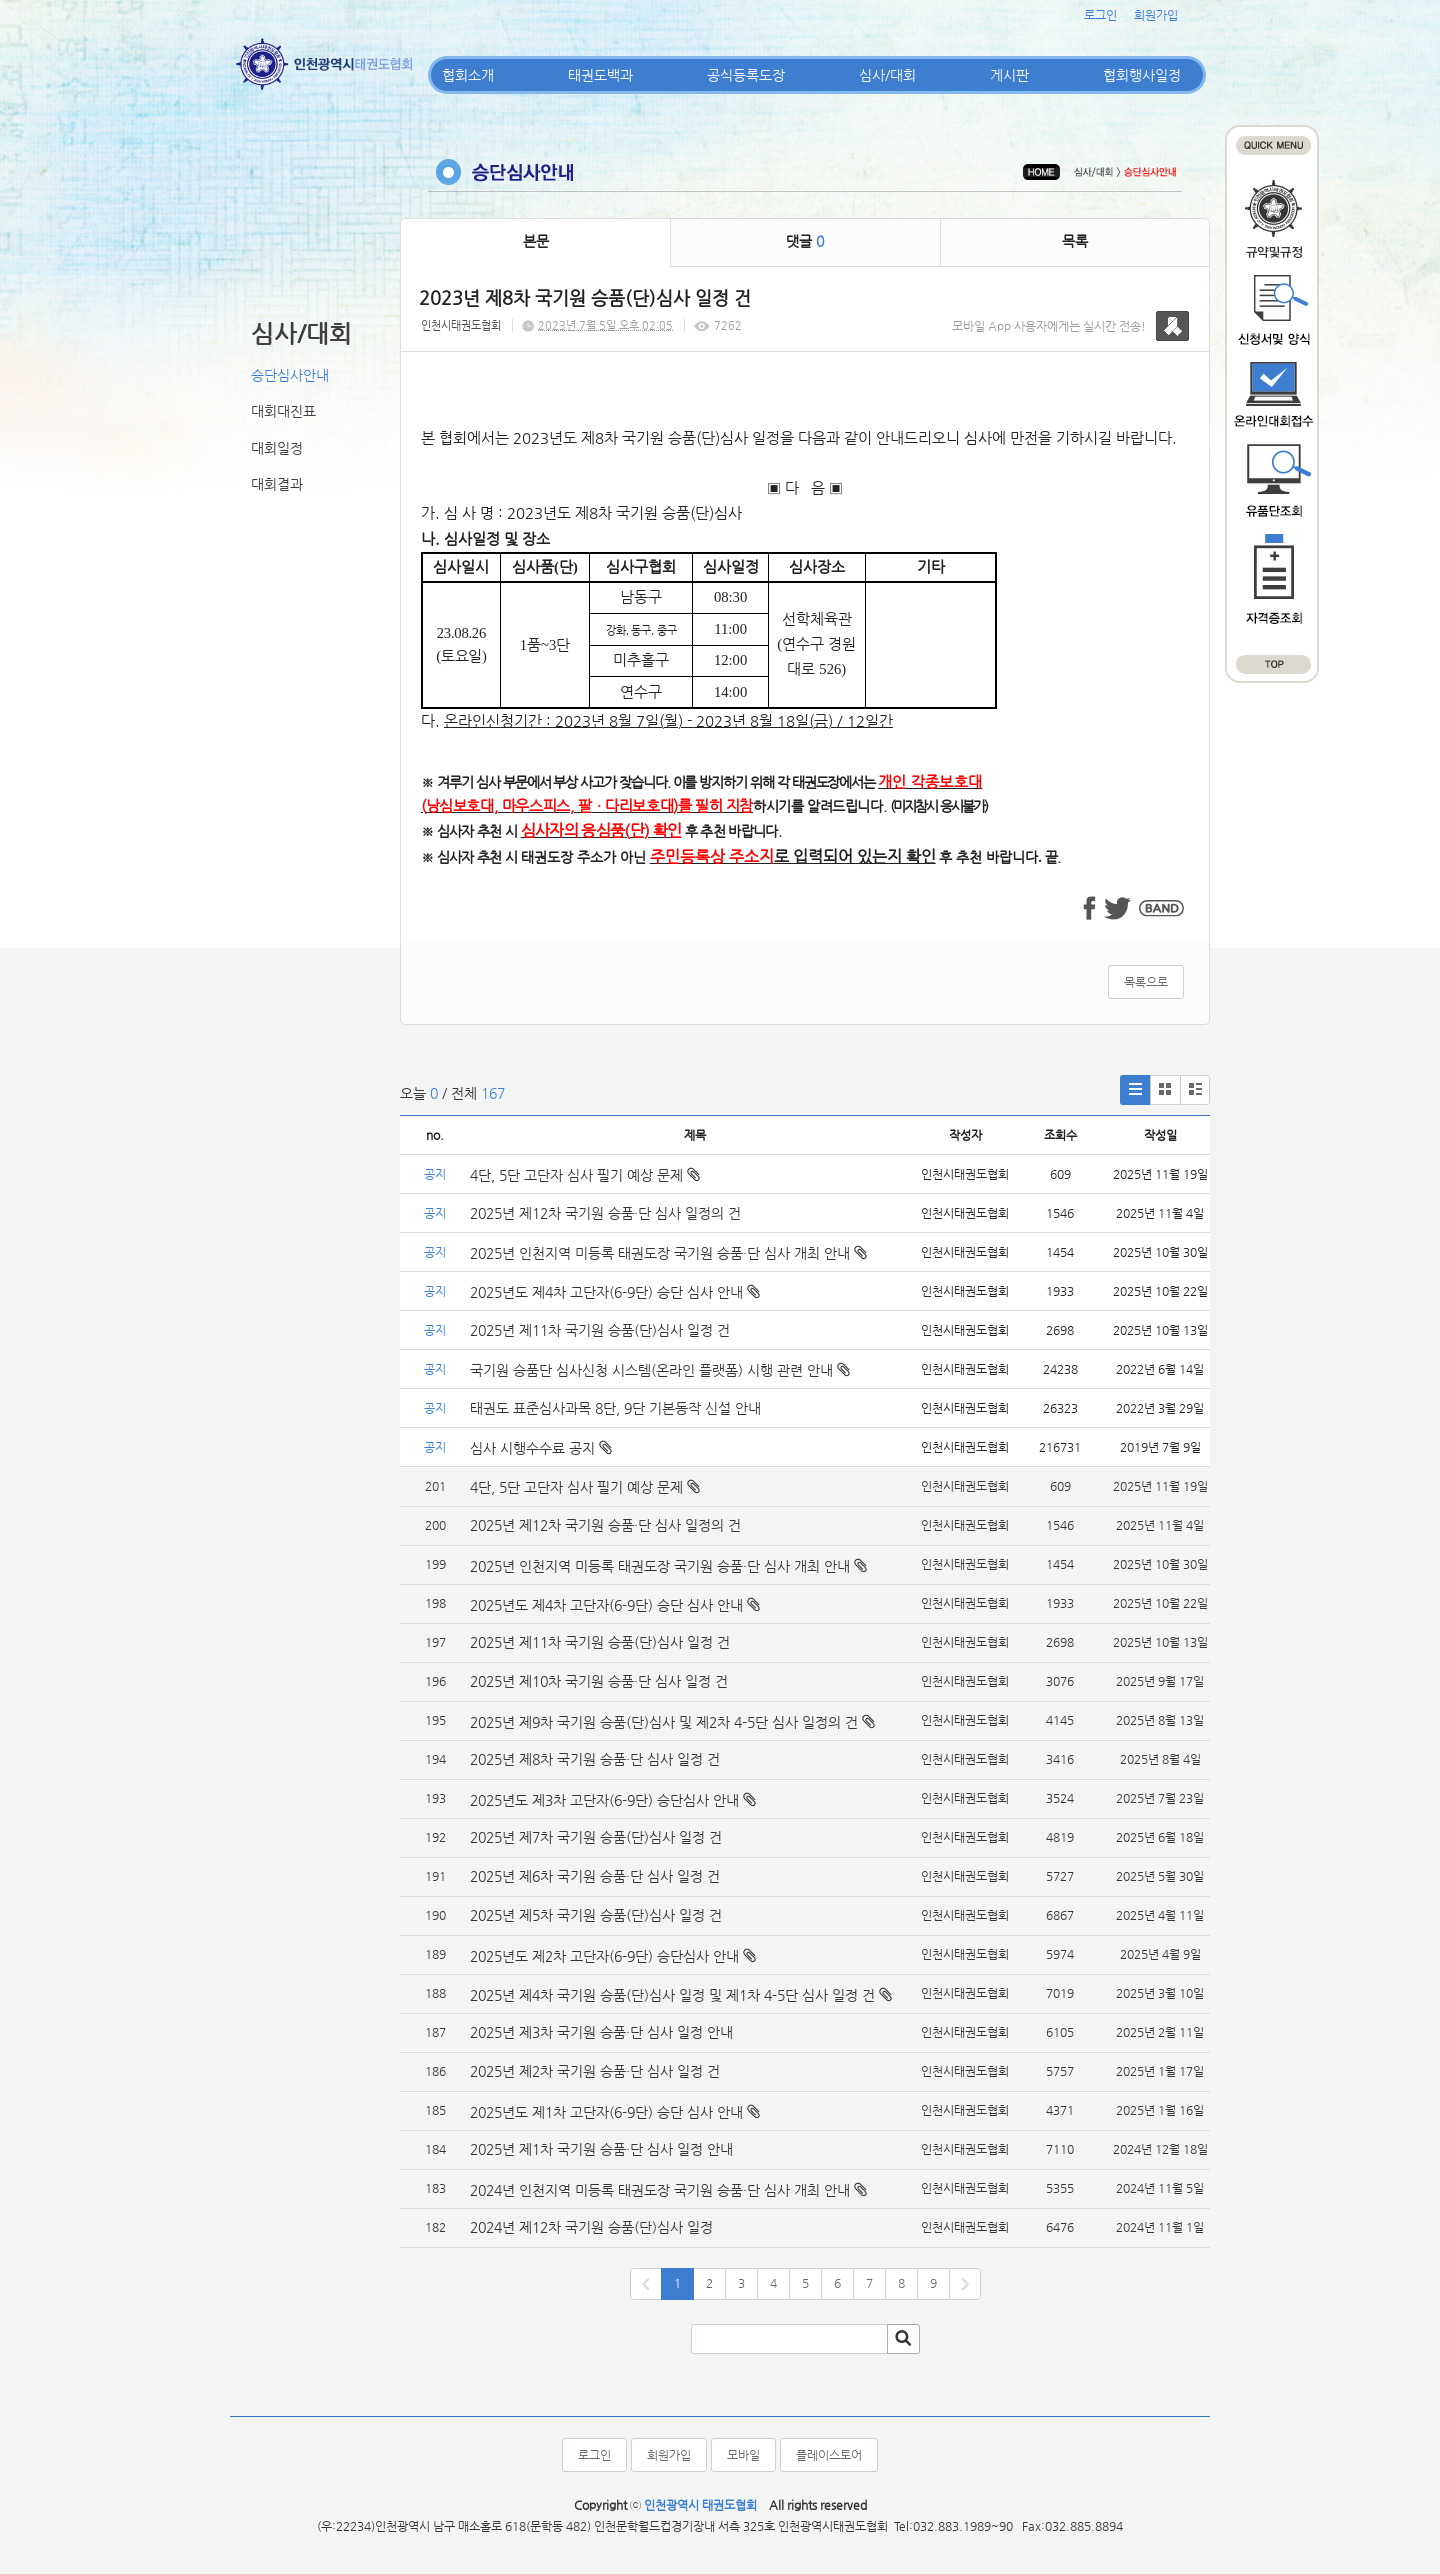 This screenshot has height=2574, width=1440. Describe the element at coordinates (668, 1253) in the screenshot. I see `2025년 인천지역 미등록 태권도장 국기원 승품·단 심사 개최 안내` at that location.